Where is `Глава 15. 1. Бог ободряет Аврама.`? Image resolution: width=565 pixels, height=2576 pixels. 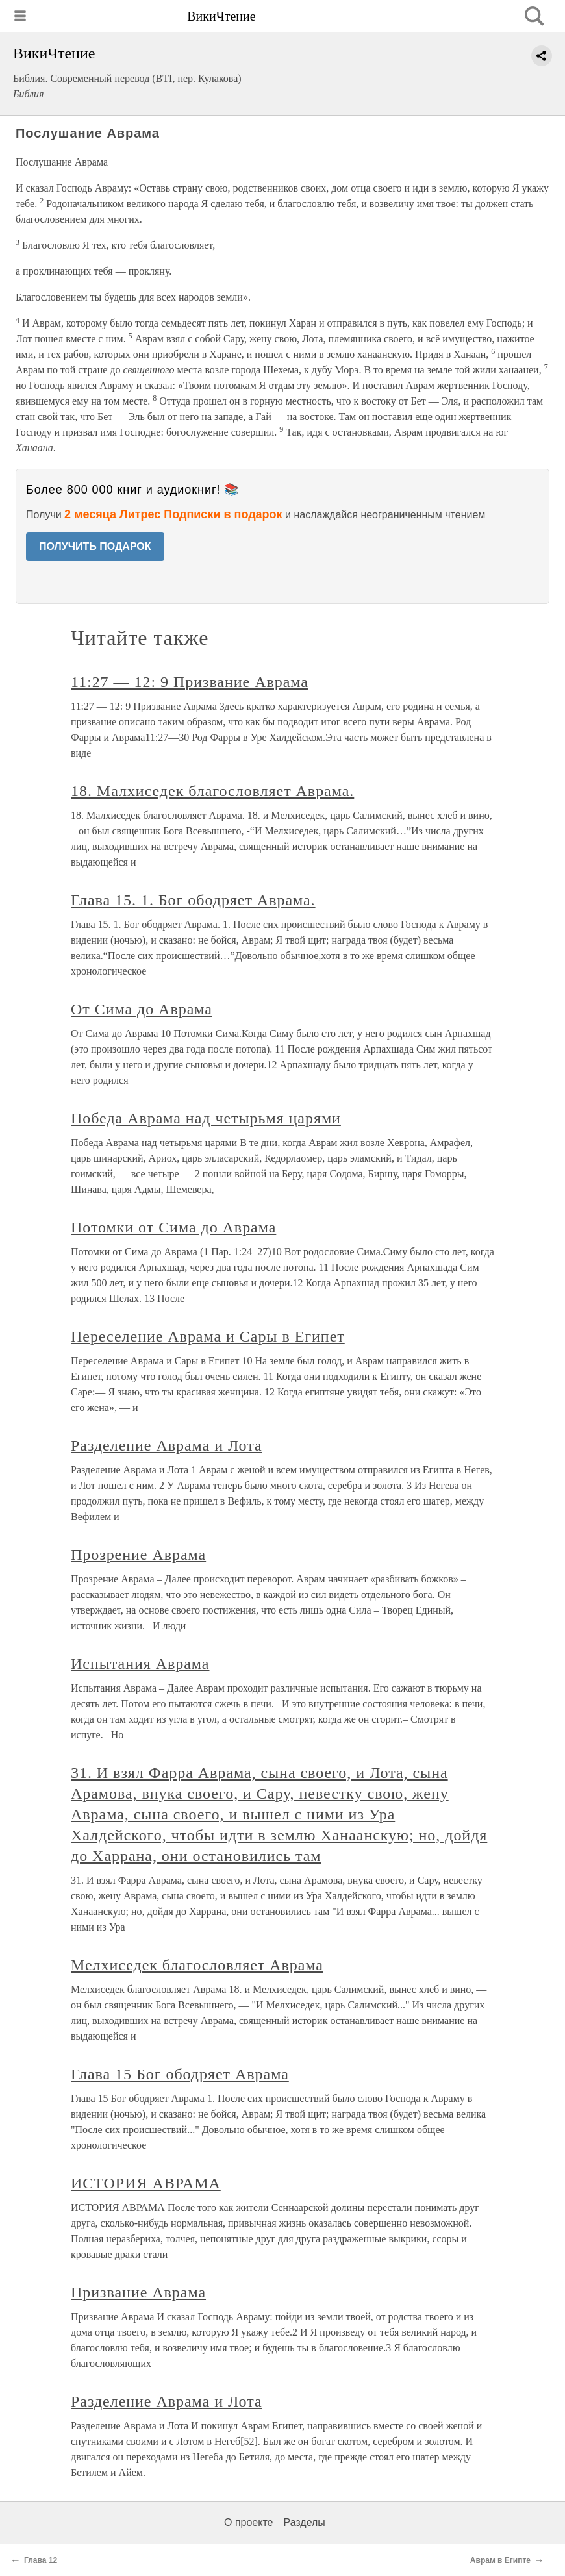
Глава 15. 1. Бог ободряет Аврама. is located at coordinates (193, 900).